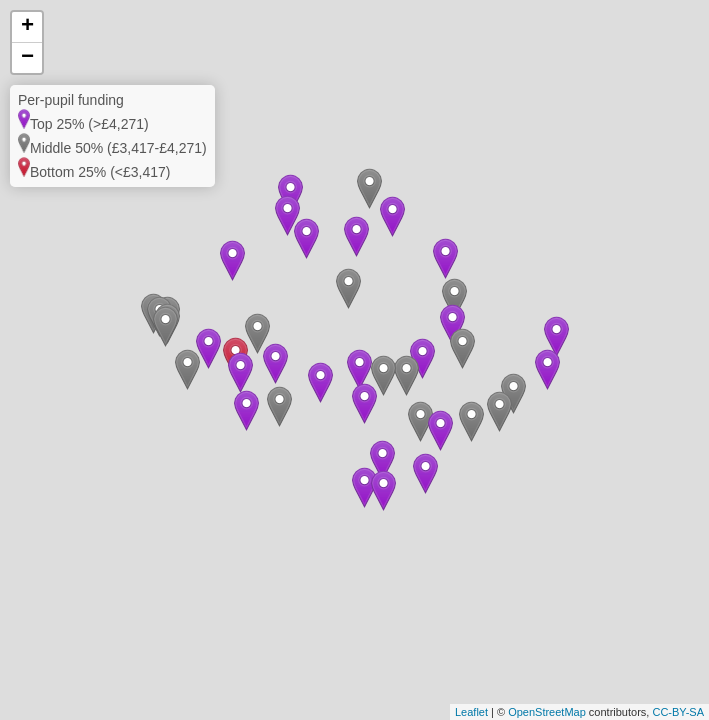 The width and height of the screenshot is (709, 720). I want to click on Leaflet, so click(471, 712).